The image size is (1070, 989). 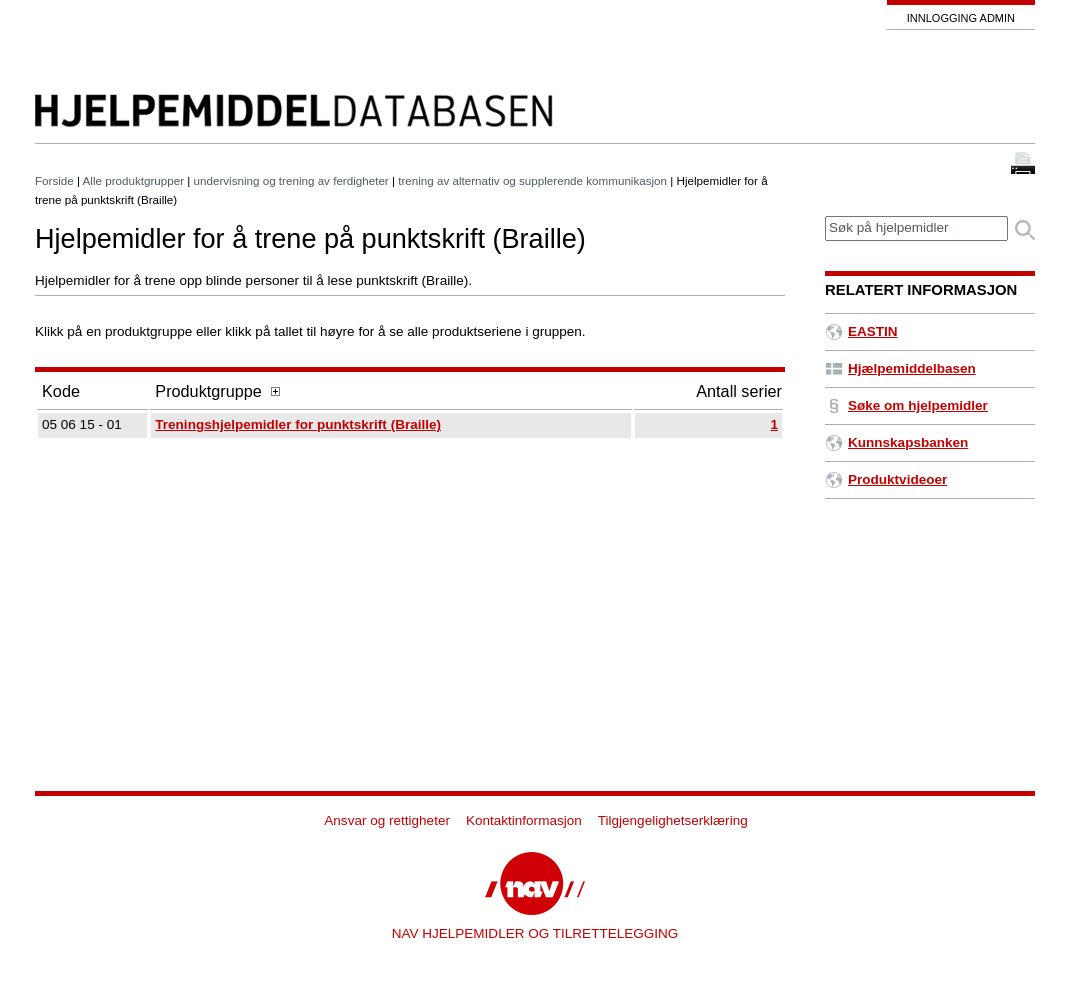 I want to click on NAV HJELPEMIDLER OG TILRETTELEGGING, so click(x=535, y=933).